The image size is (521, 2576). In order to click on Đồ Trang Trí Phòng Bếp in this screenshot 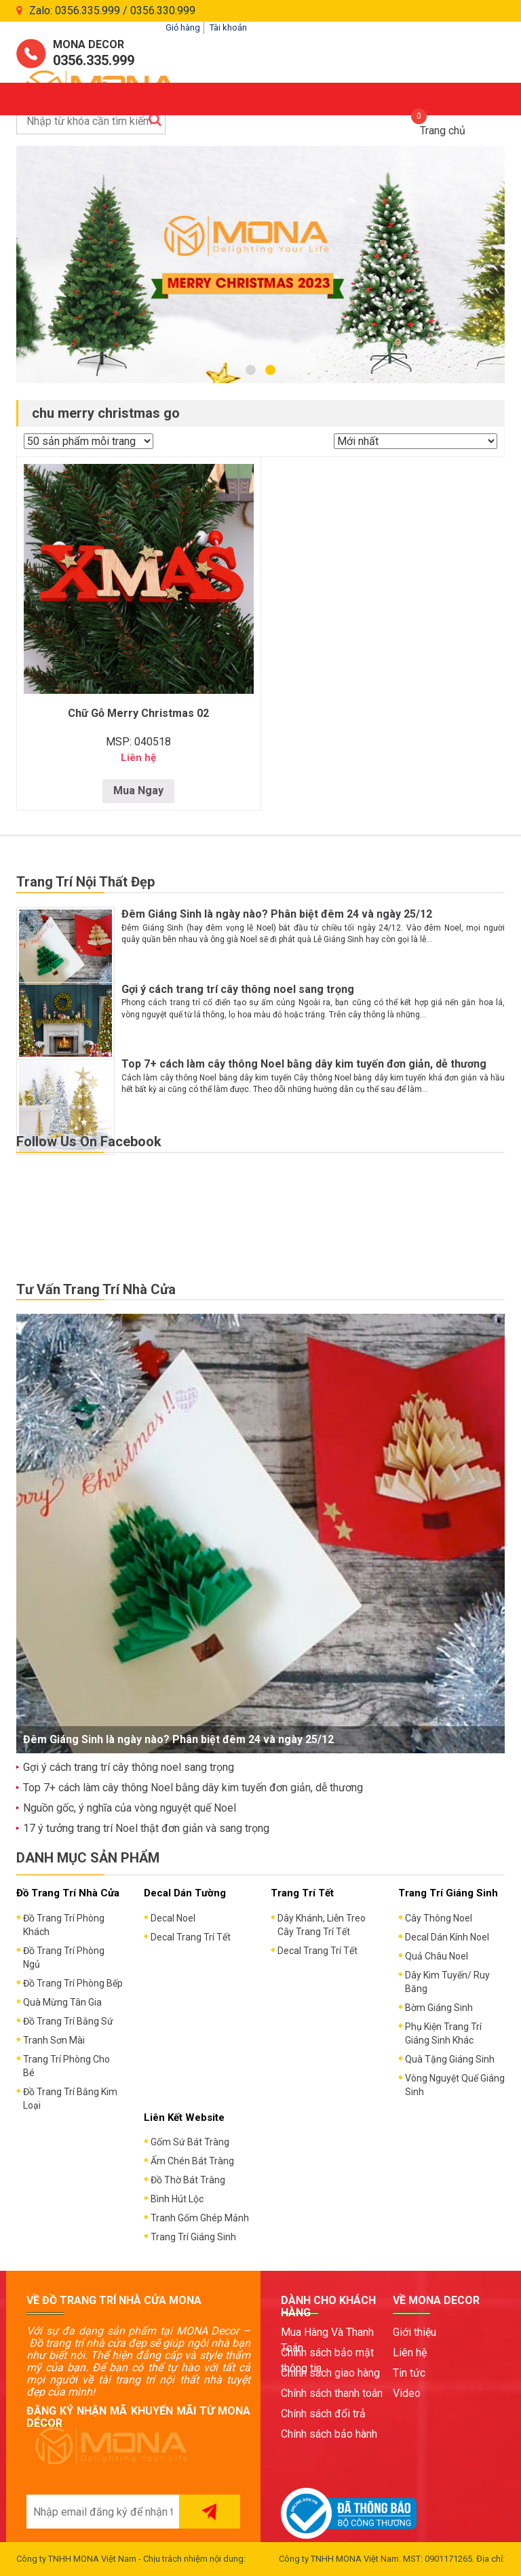, I will do `click(73, 1983)`.